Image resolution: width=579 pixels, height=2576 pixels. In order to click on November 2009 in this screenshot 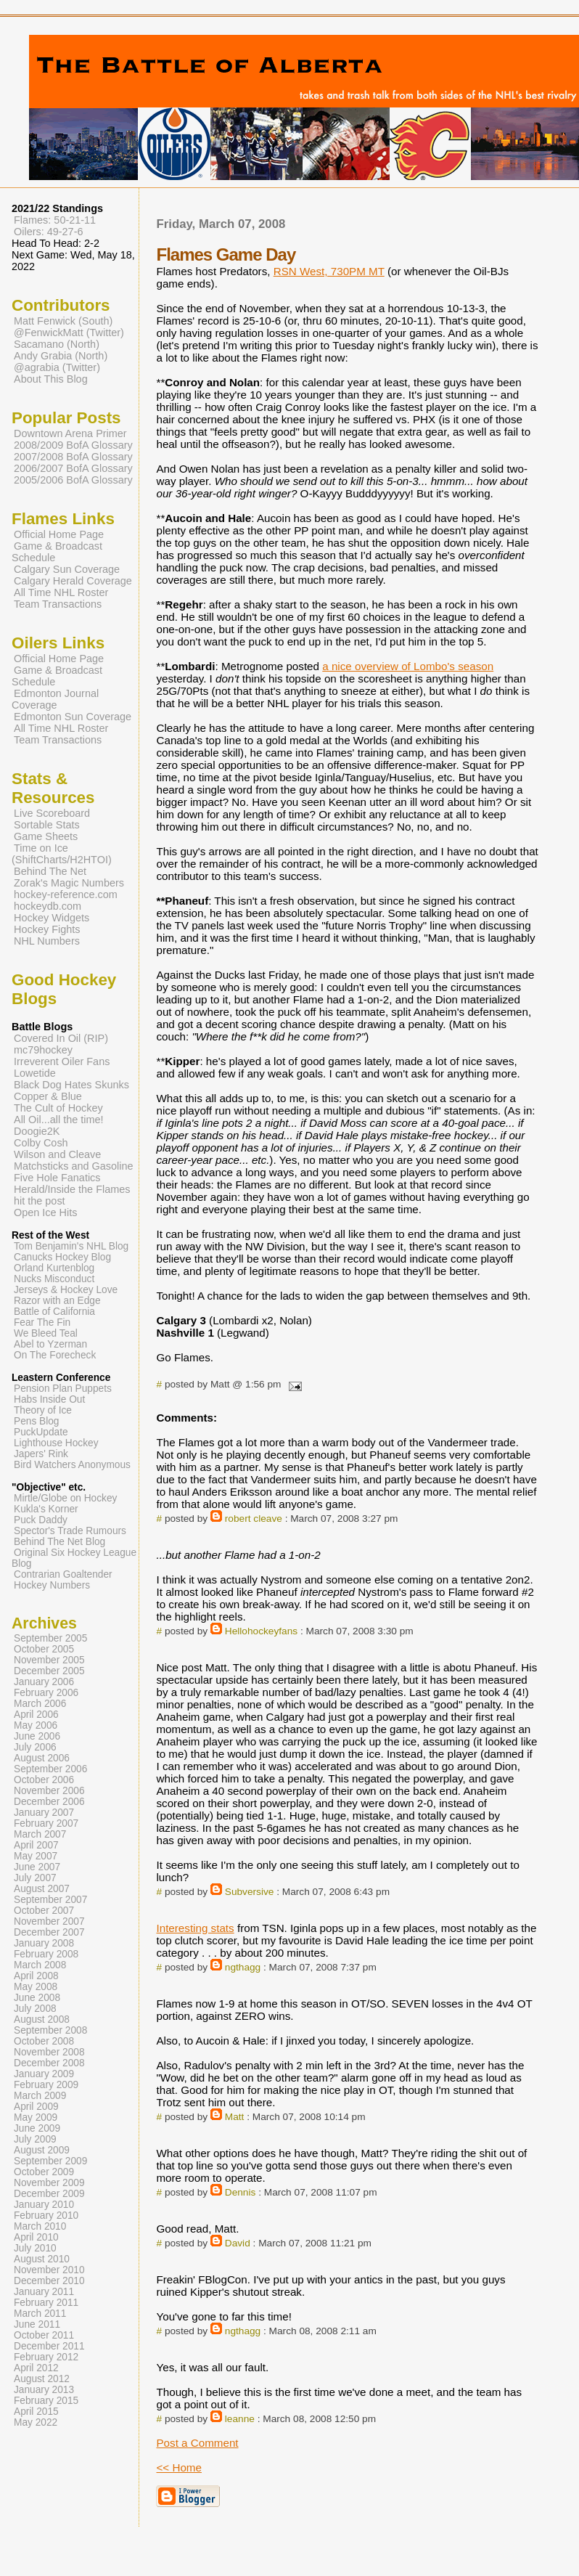, I will do `click(49, 2182)`.